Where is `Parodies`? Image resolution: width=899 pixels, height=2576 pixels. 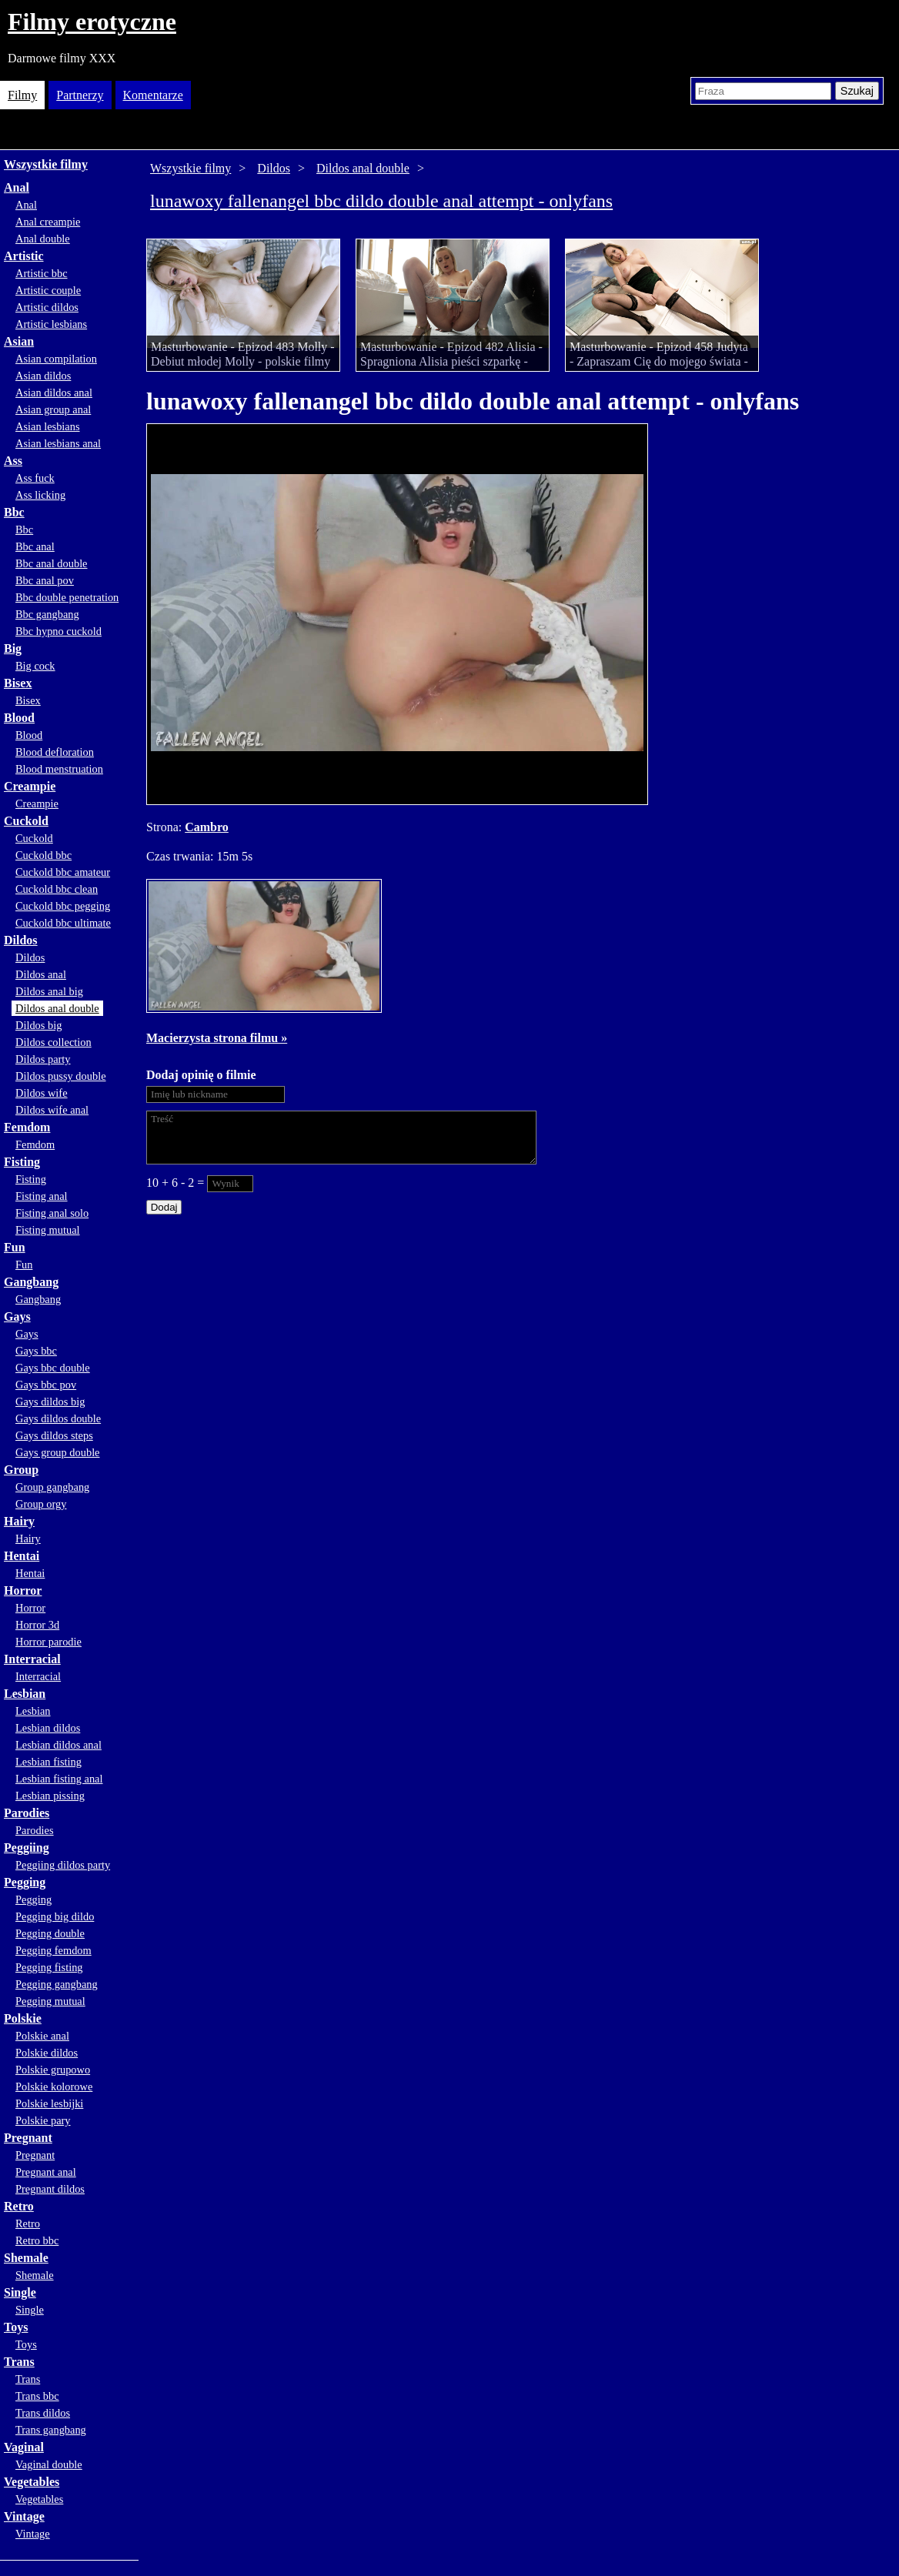
Parodies is located at coordinates (26, 1812).